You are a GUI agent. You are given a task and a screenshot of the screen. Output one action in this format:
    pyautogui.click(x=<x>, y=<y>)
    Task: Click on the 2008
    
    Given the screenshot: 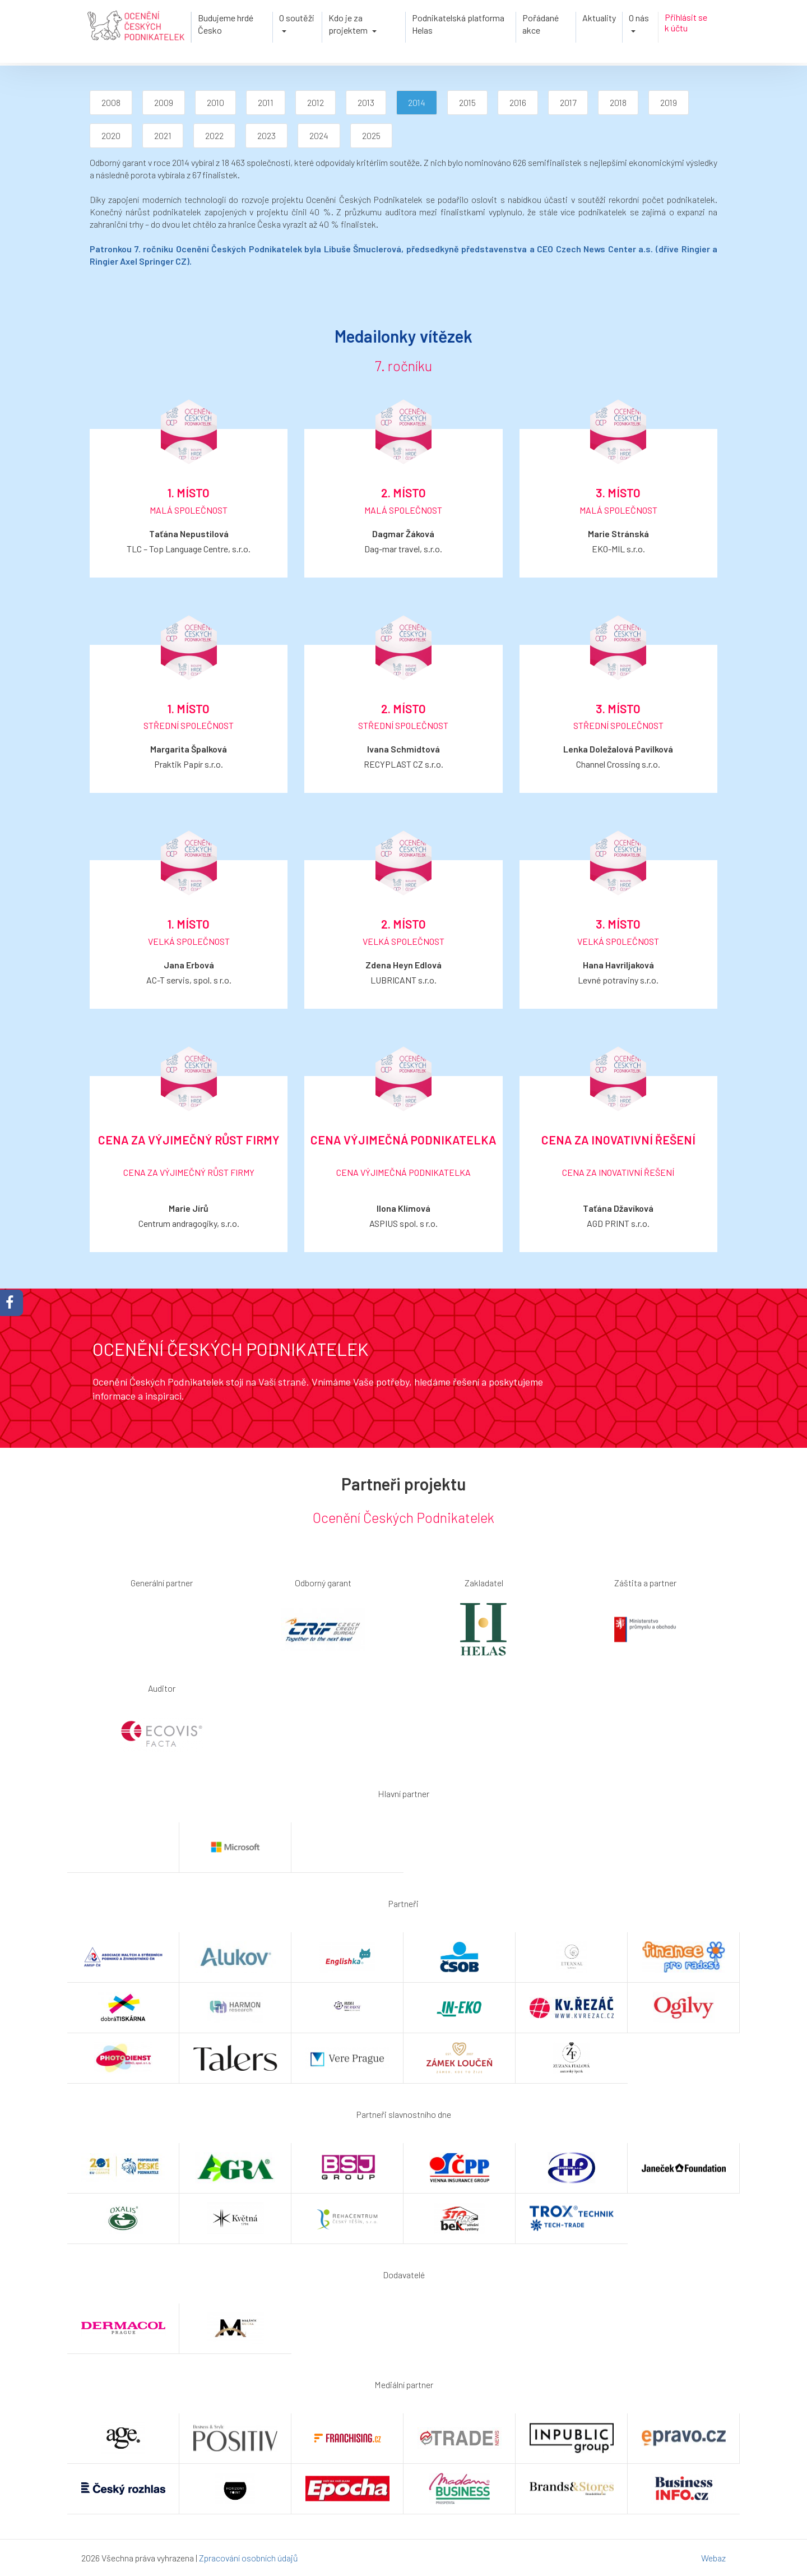 What is the action you would take?
    pyautogui.click(x=110, y=102)
    